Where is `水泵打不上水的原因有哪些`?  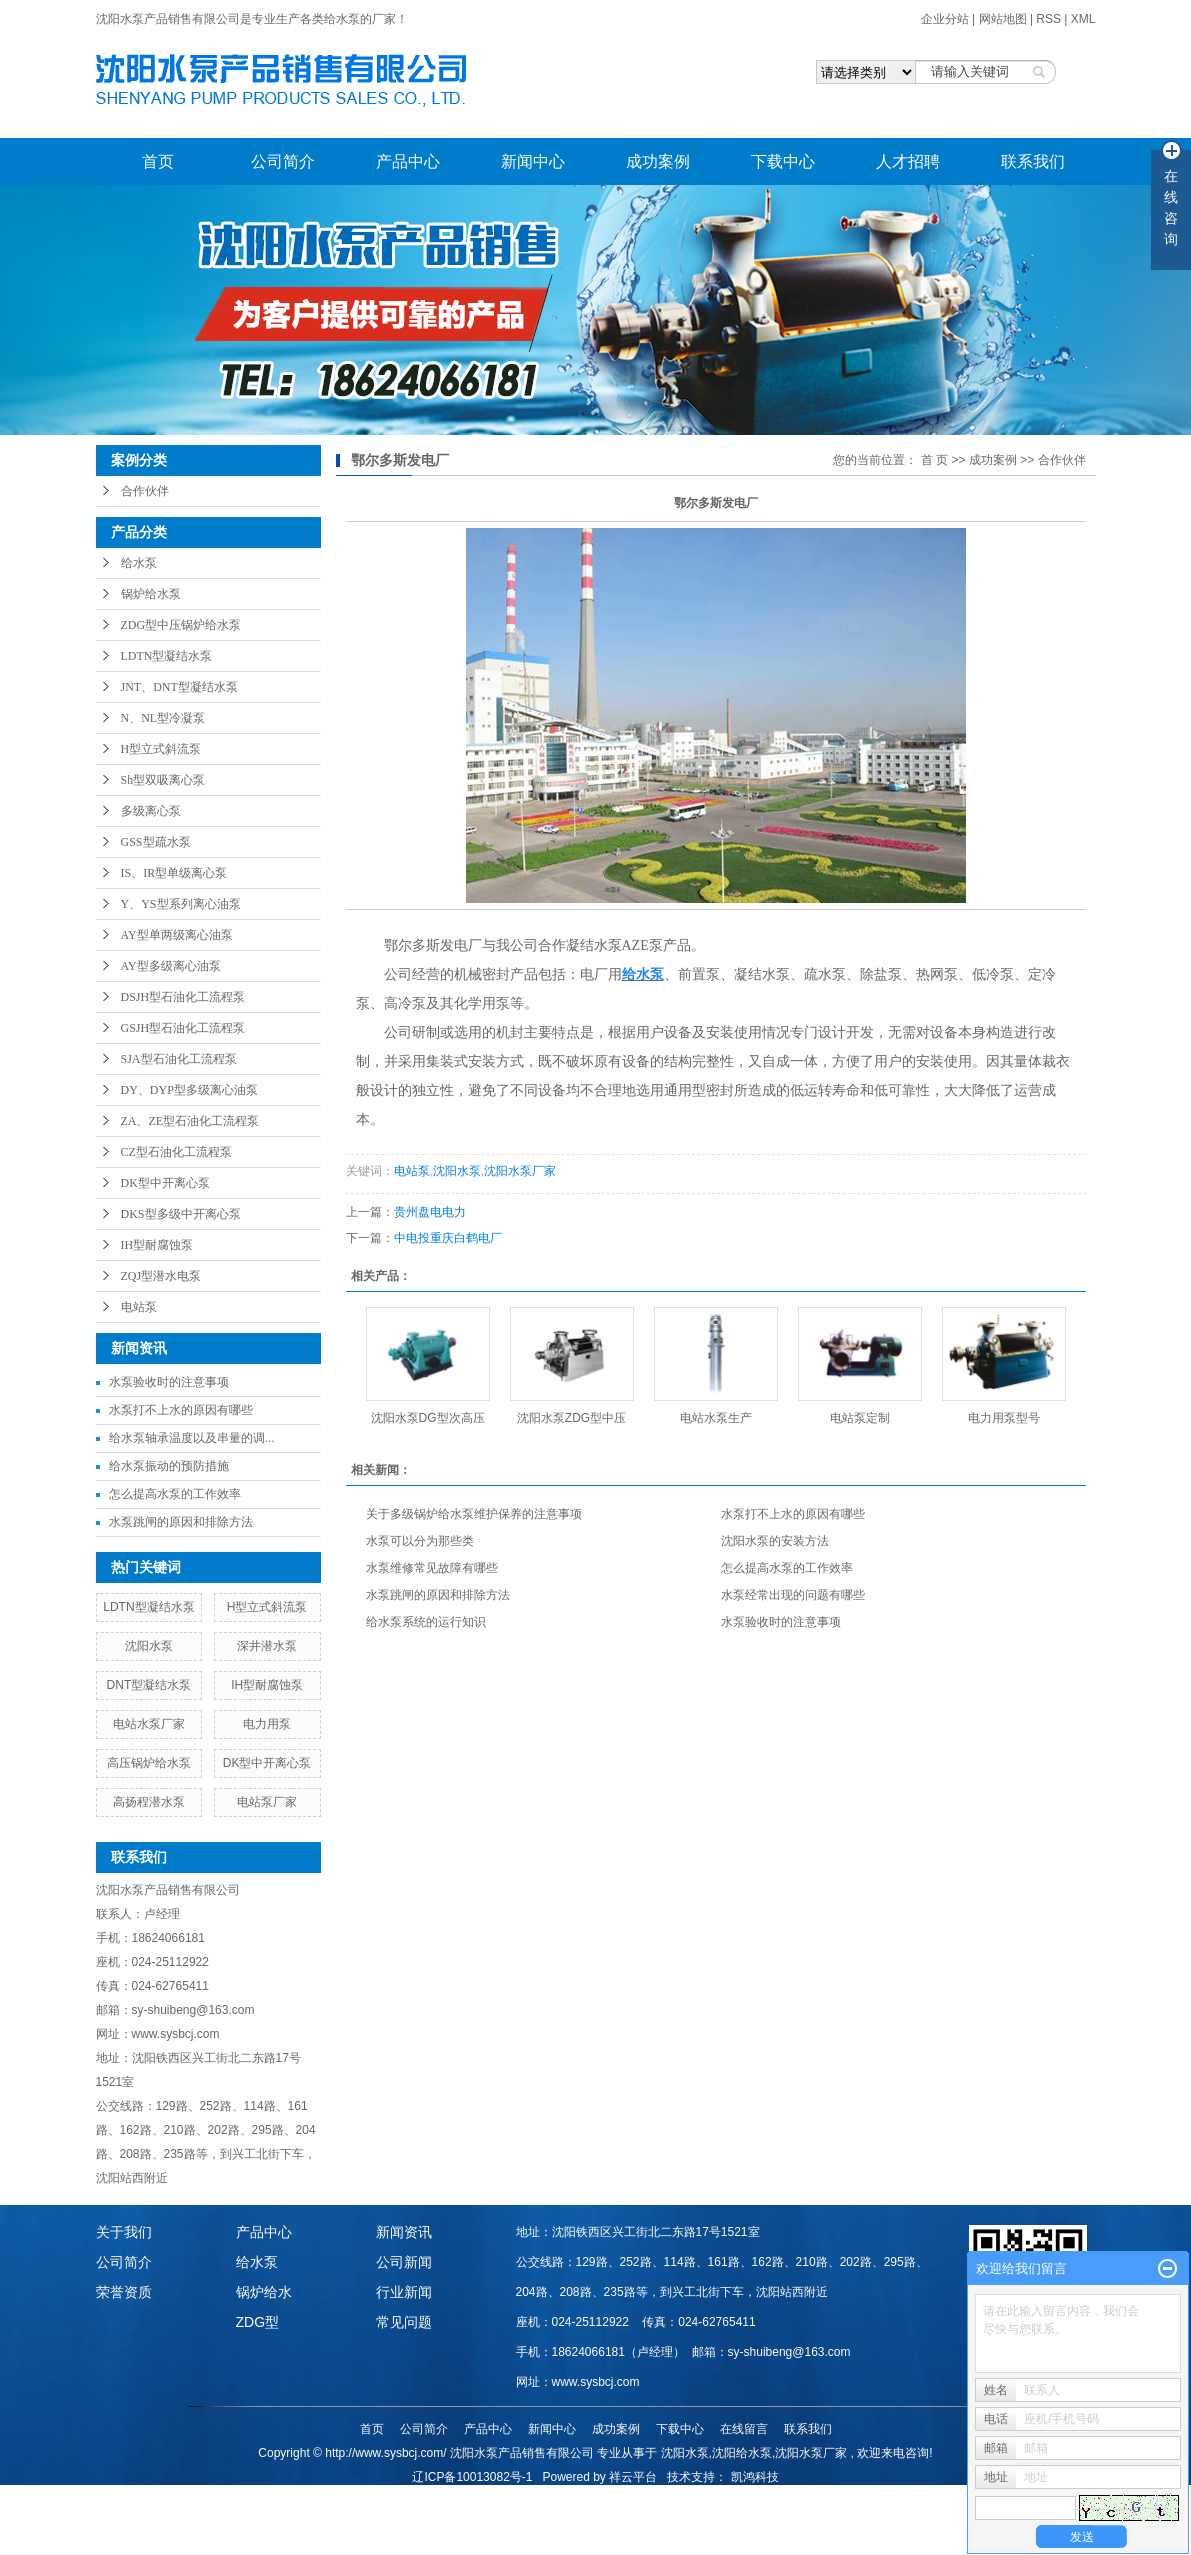 水泵打不上水的原因有哪些 is located at coordinates (181, 1410).